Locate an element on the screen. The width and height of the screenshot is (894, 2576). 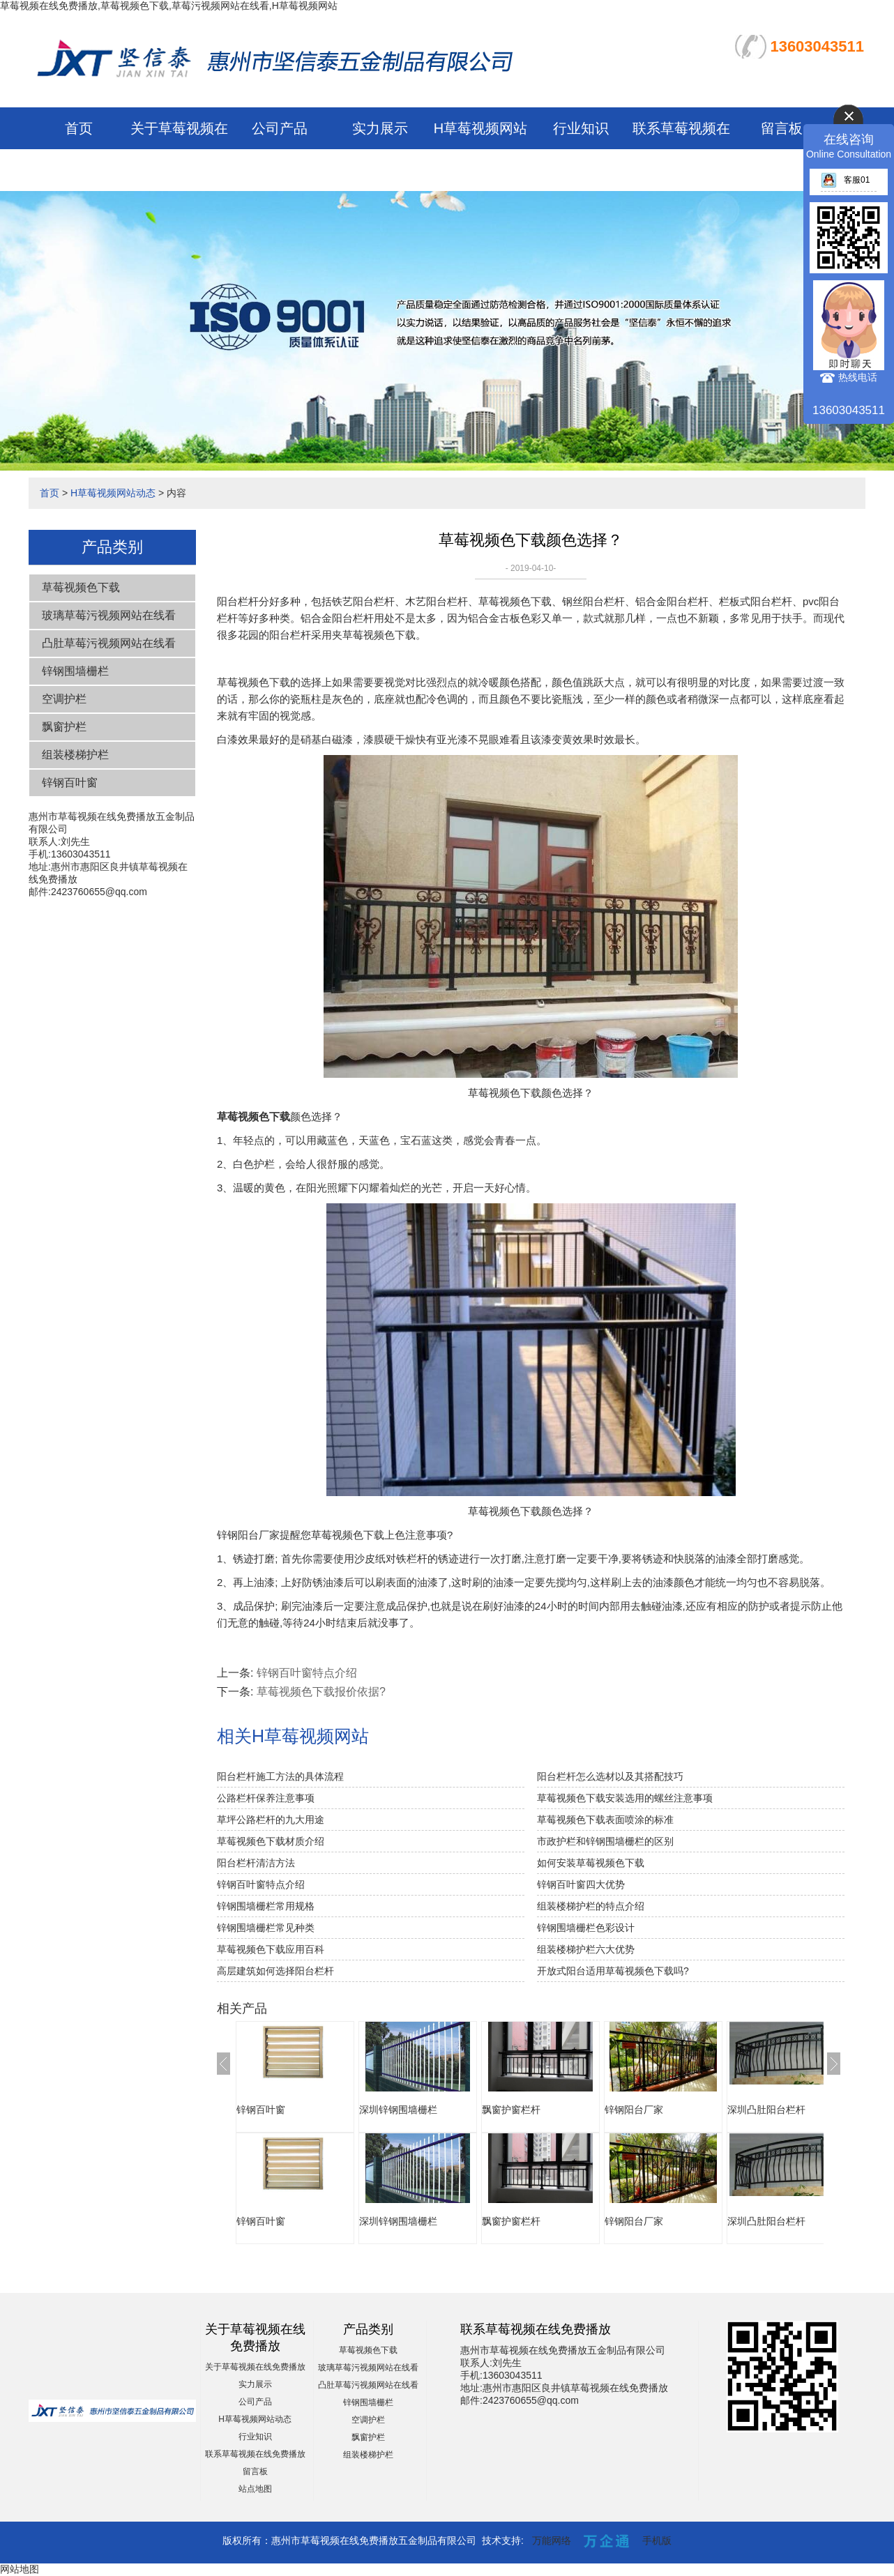
草莓视频色下载安装选用的螺丝注意事项 is located at coordinates (625, 1798).